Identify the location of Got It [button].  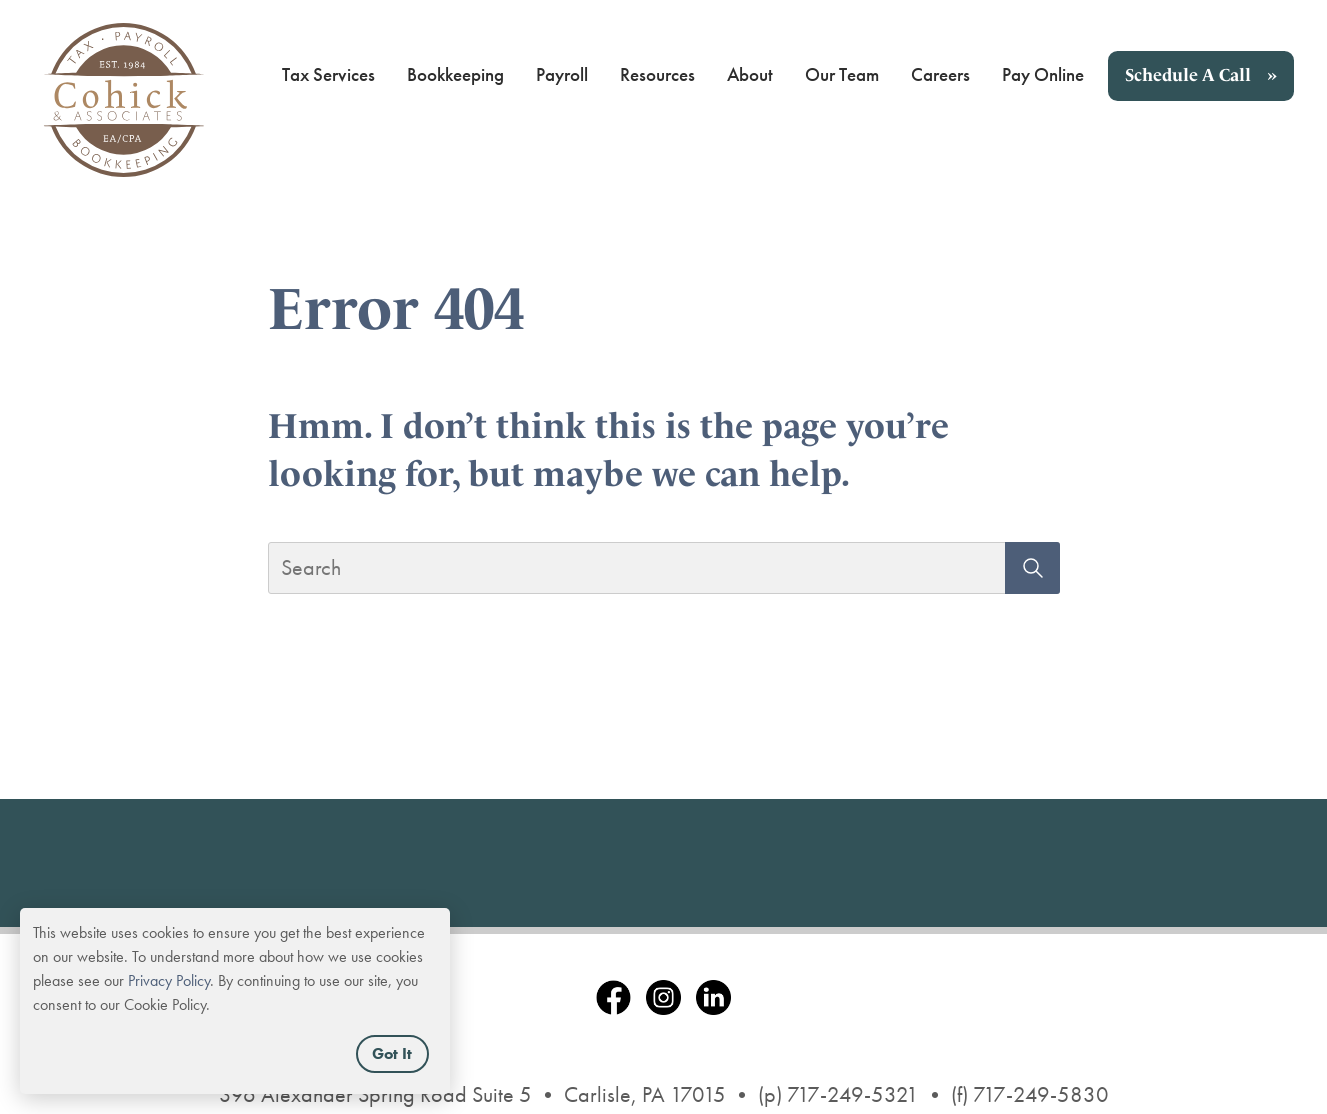
(392, 1053).